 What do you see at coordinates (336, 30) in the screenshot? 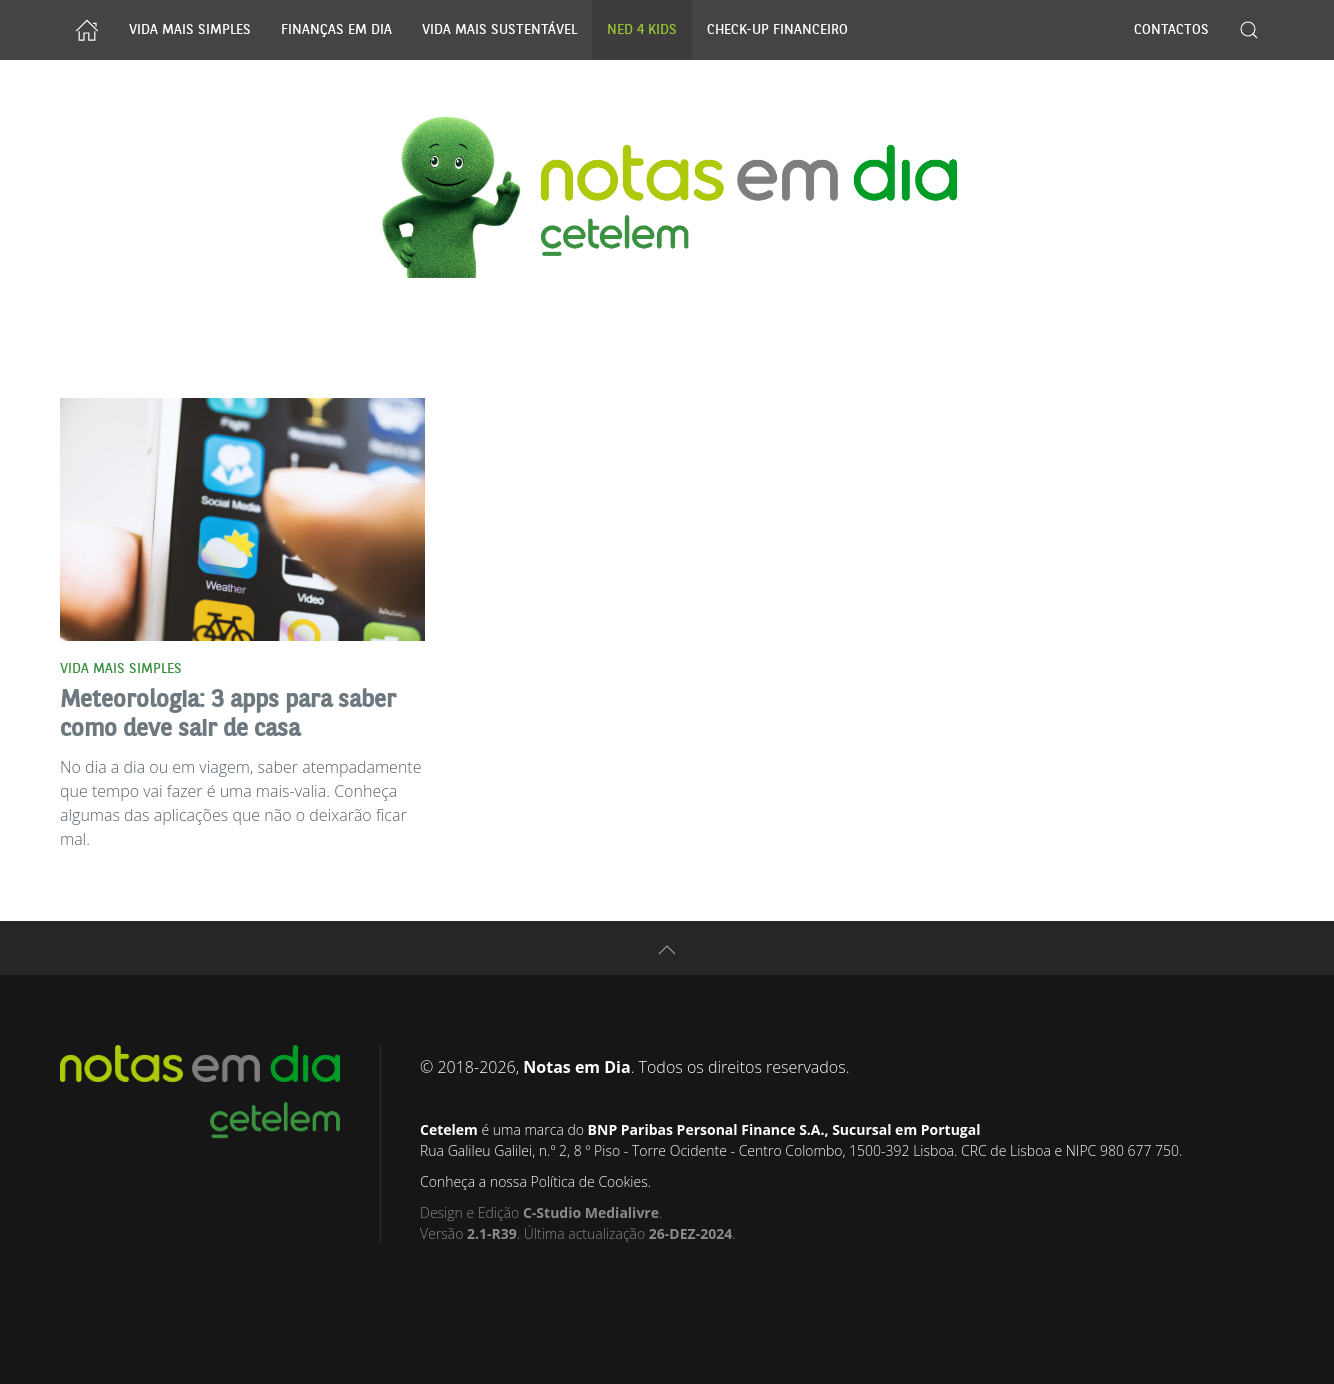
I see `Finanças Em Dia` at bounding box center [336, 30].